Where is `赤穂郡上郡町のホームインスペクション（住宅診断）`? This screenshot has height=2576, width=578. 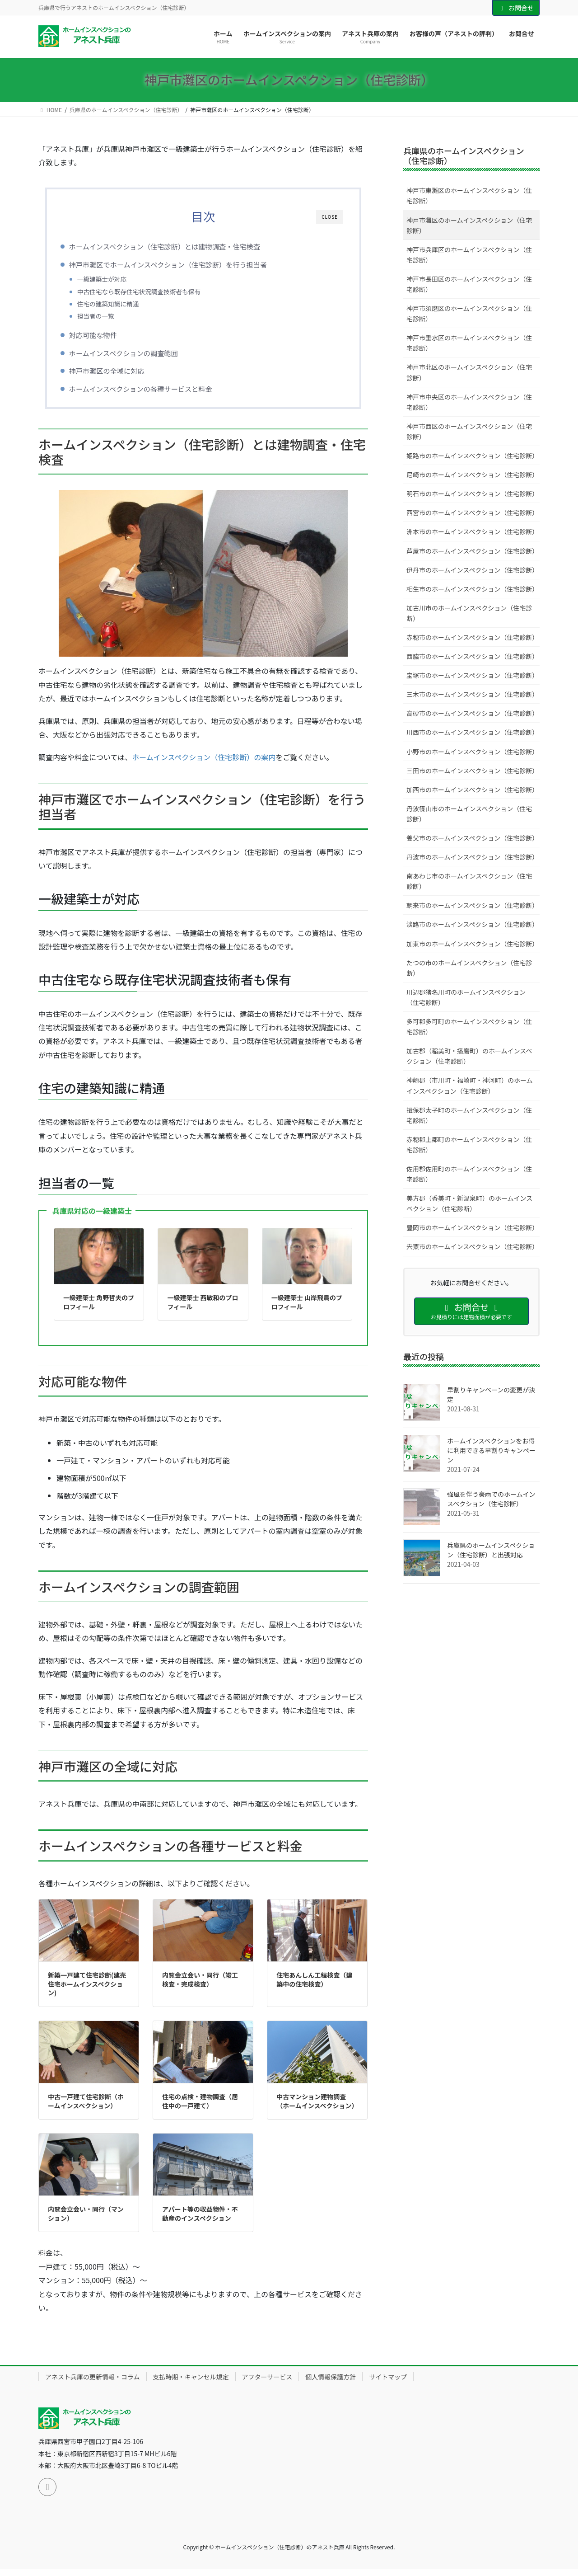 赤穂郡上郡町のホームインスペクション（住宅診断） is located at coordinates (469, 1144).